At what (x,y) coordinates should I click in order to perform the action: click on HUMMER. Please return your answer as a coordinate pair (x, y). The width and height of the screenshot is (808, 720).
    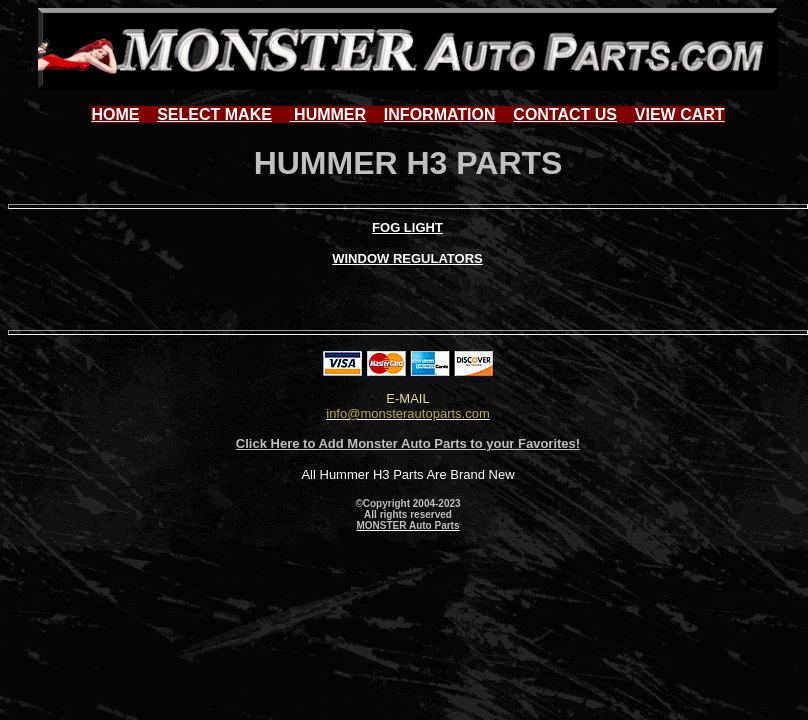
    Looking at the image, I should click on (328, 114).